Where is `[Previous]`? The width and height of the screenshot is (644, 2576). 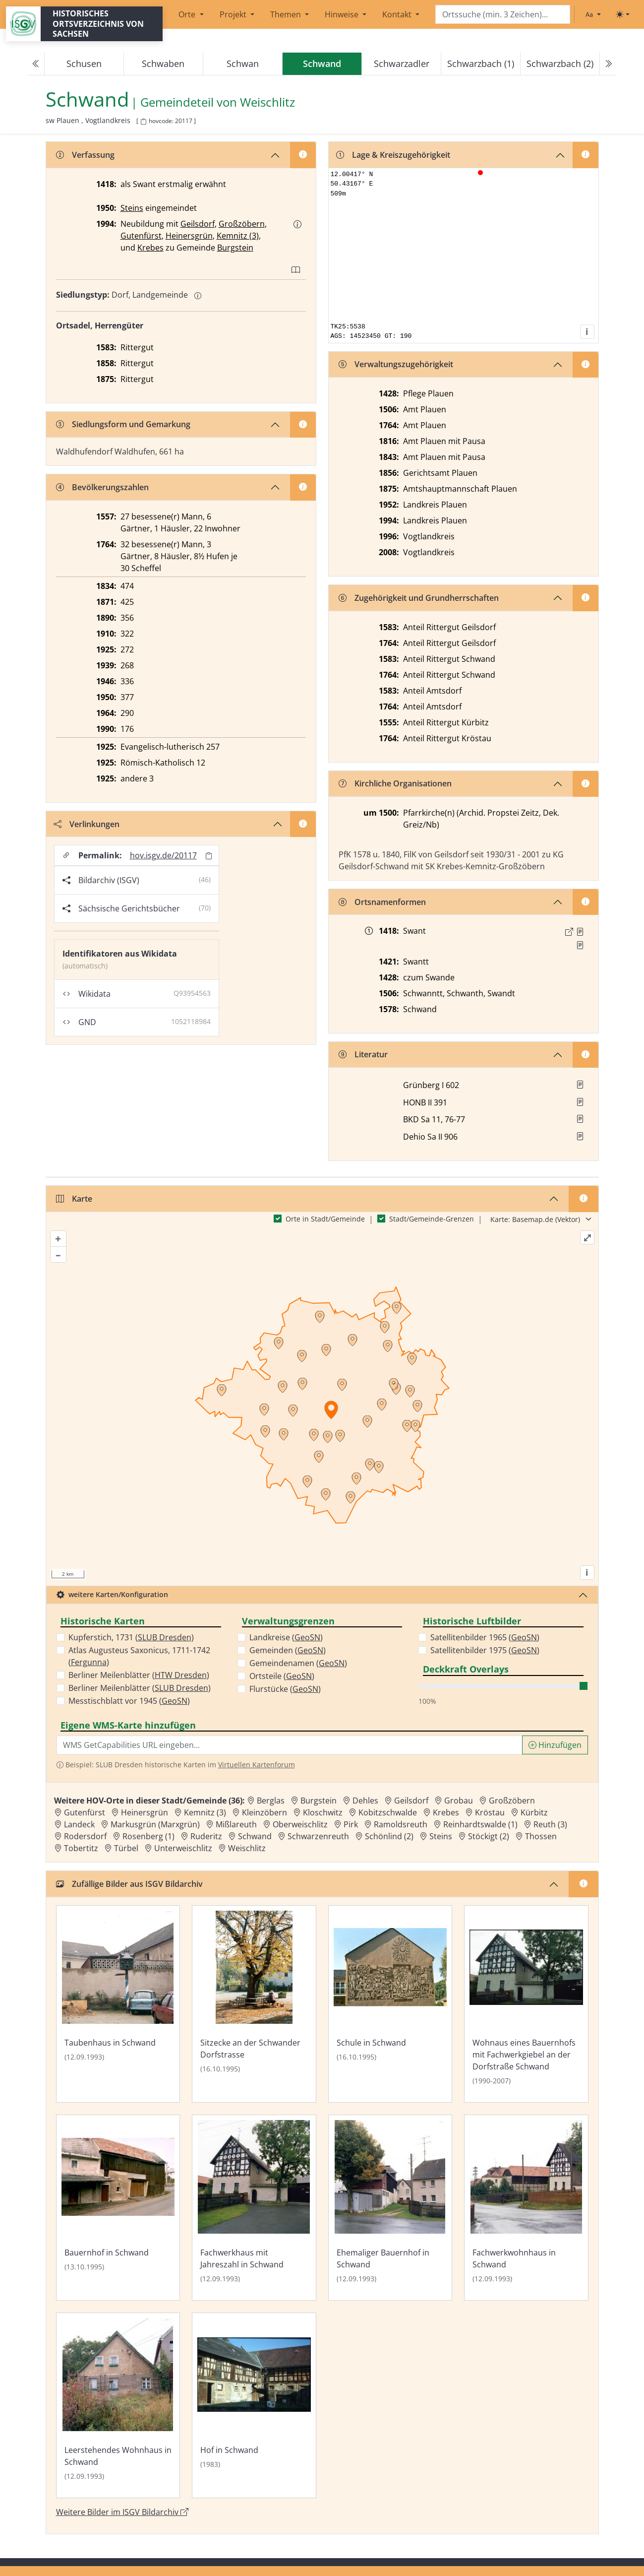 [Previous] is located at coordinates (36, 64).